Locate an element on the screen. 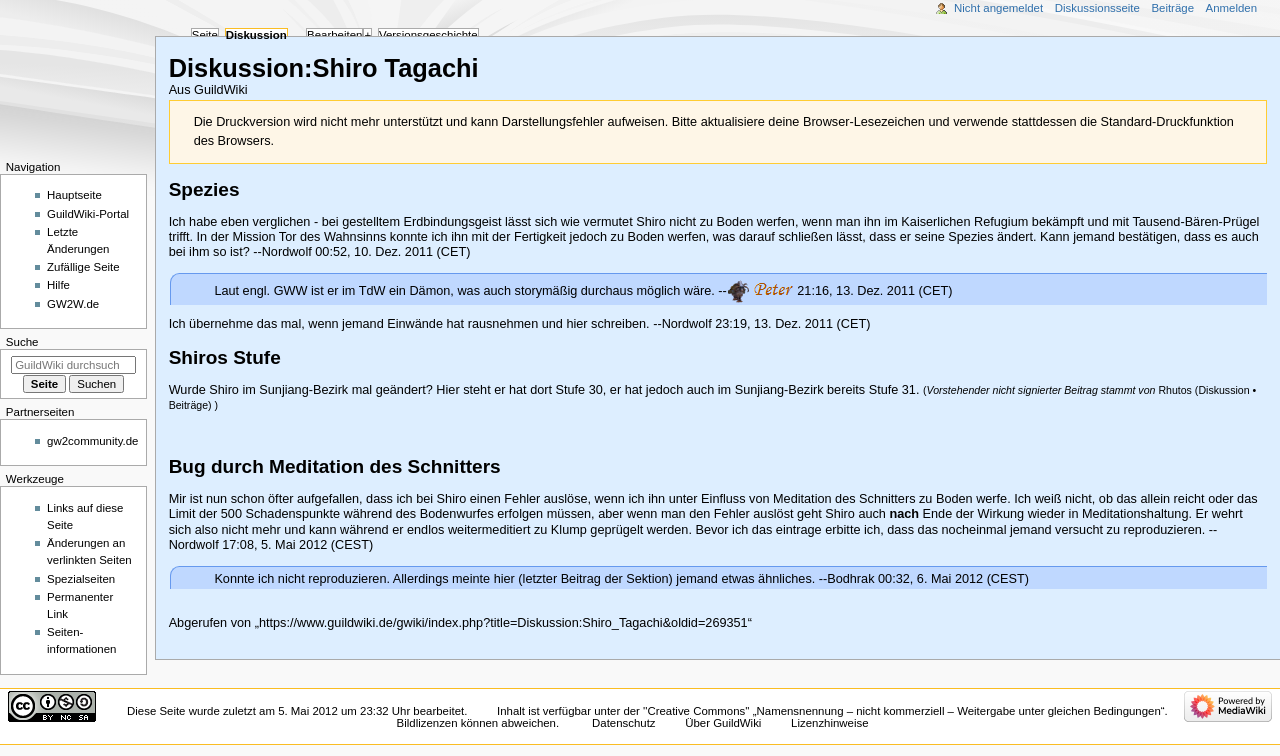  Rhutos is located at coordinates (1175, 390).